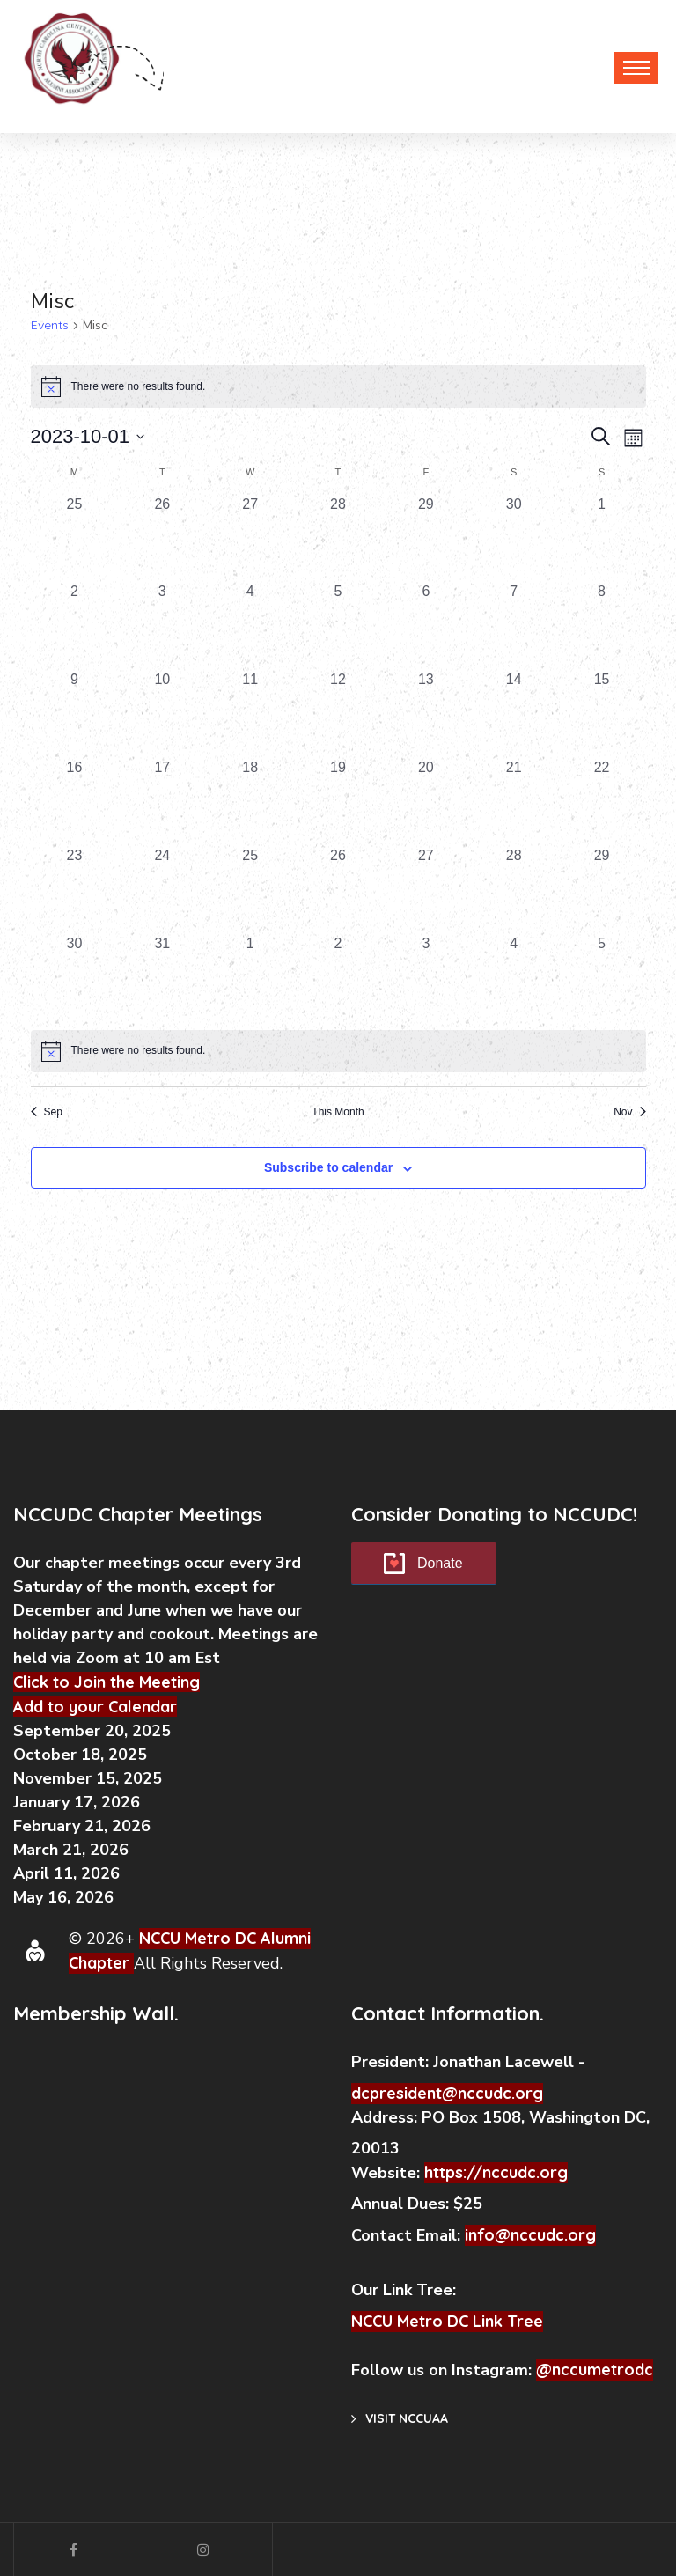 The width and height of the screenshot is (676, 2576). What do you see at coordinates (338, 889) in the screenshot?
I see `[October 26, 0 events, past day]` at bounding box center [338, 889].